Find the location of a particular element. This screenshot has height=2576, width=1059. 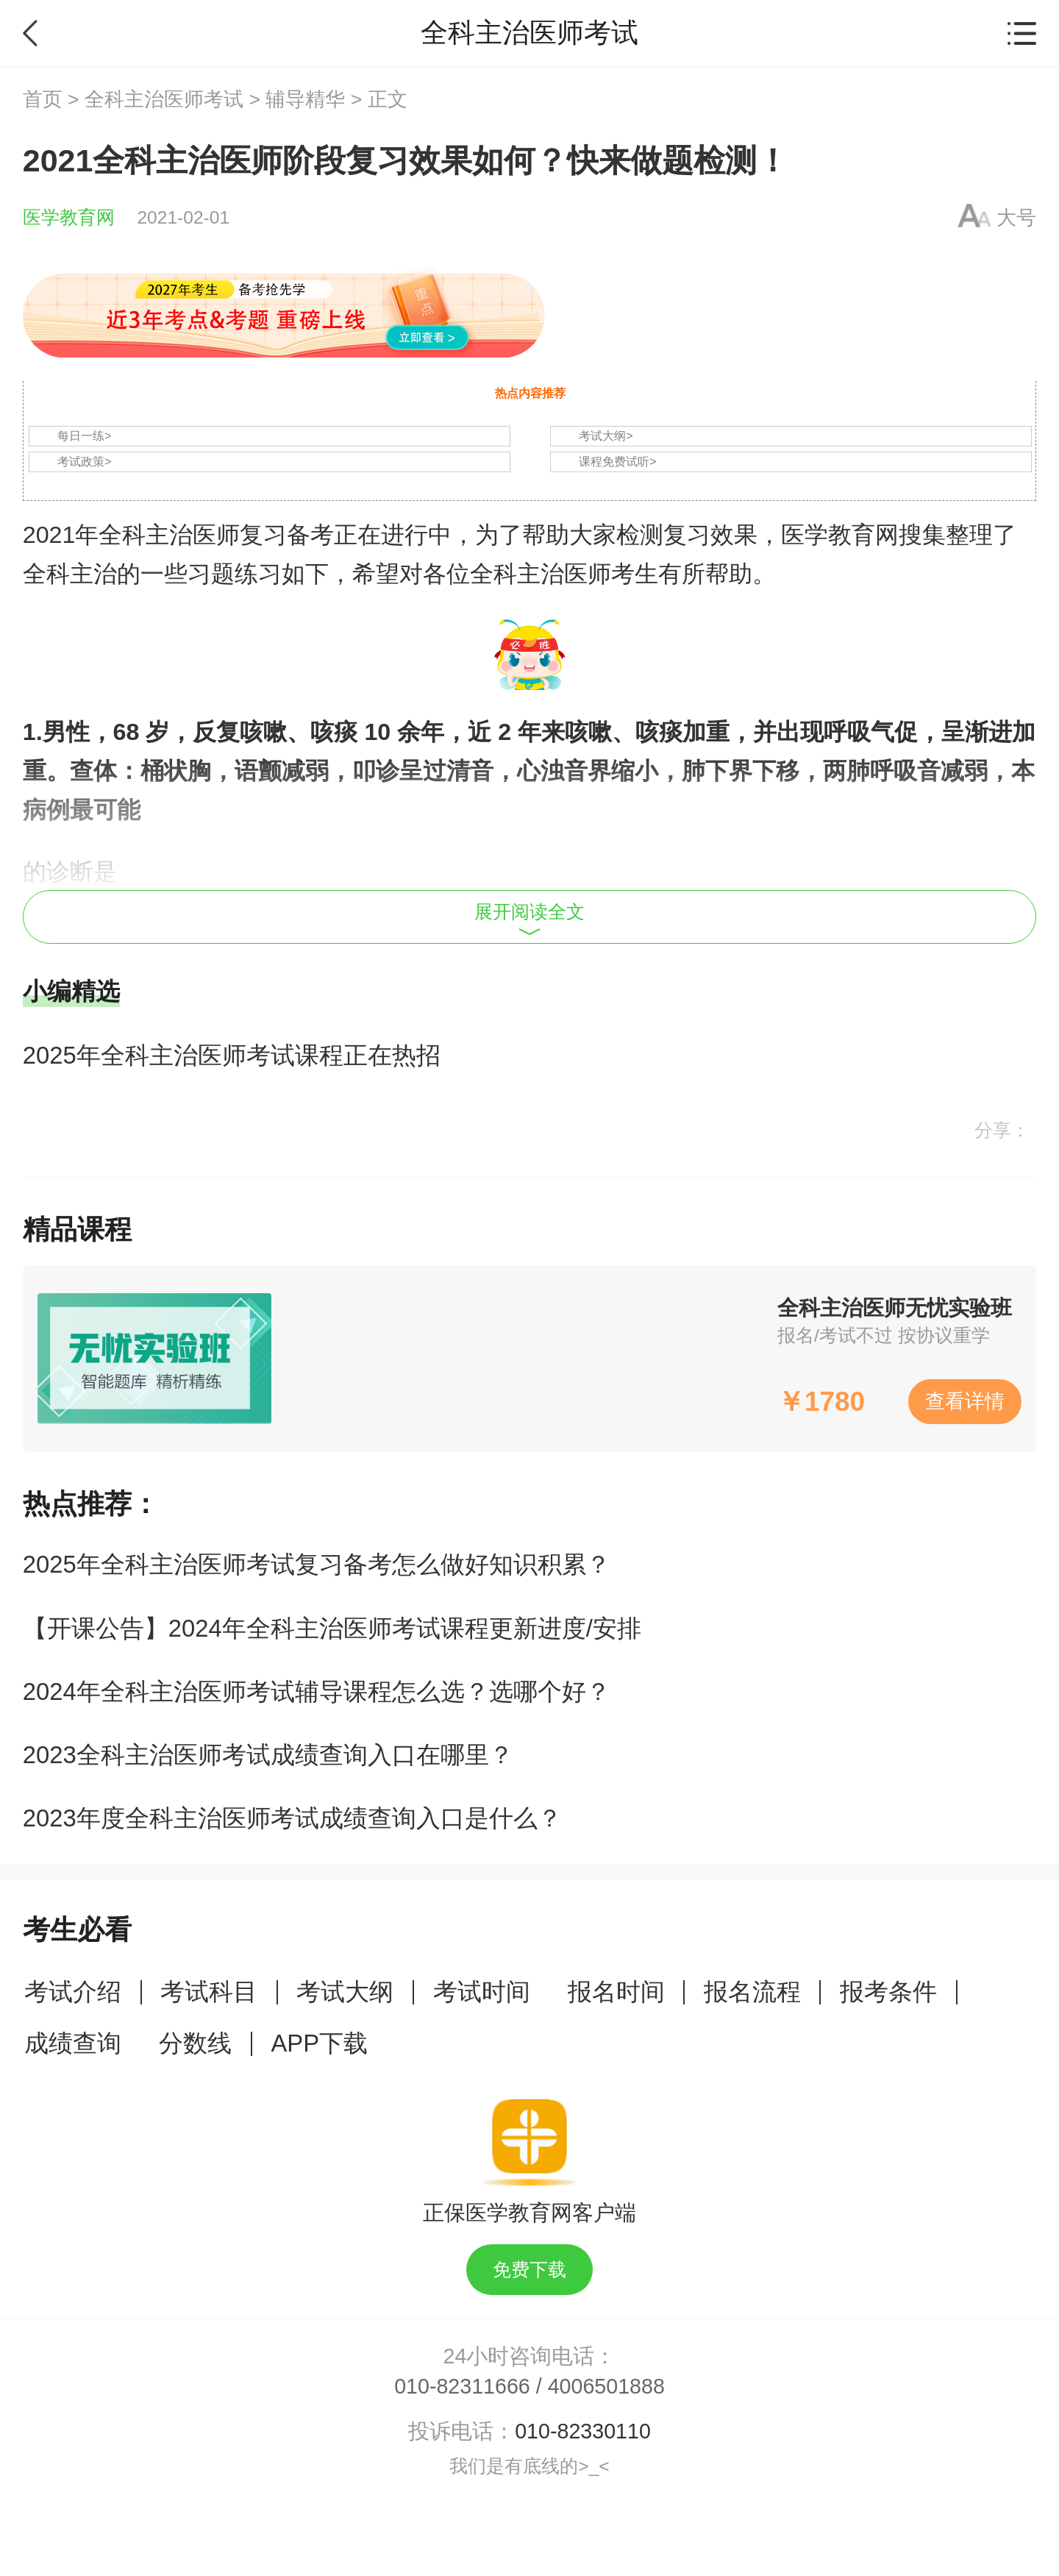

考试大纲> is located at coordinates (605, 436).